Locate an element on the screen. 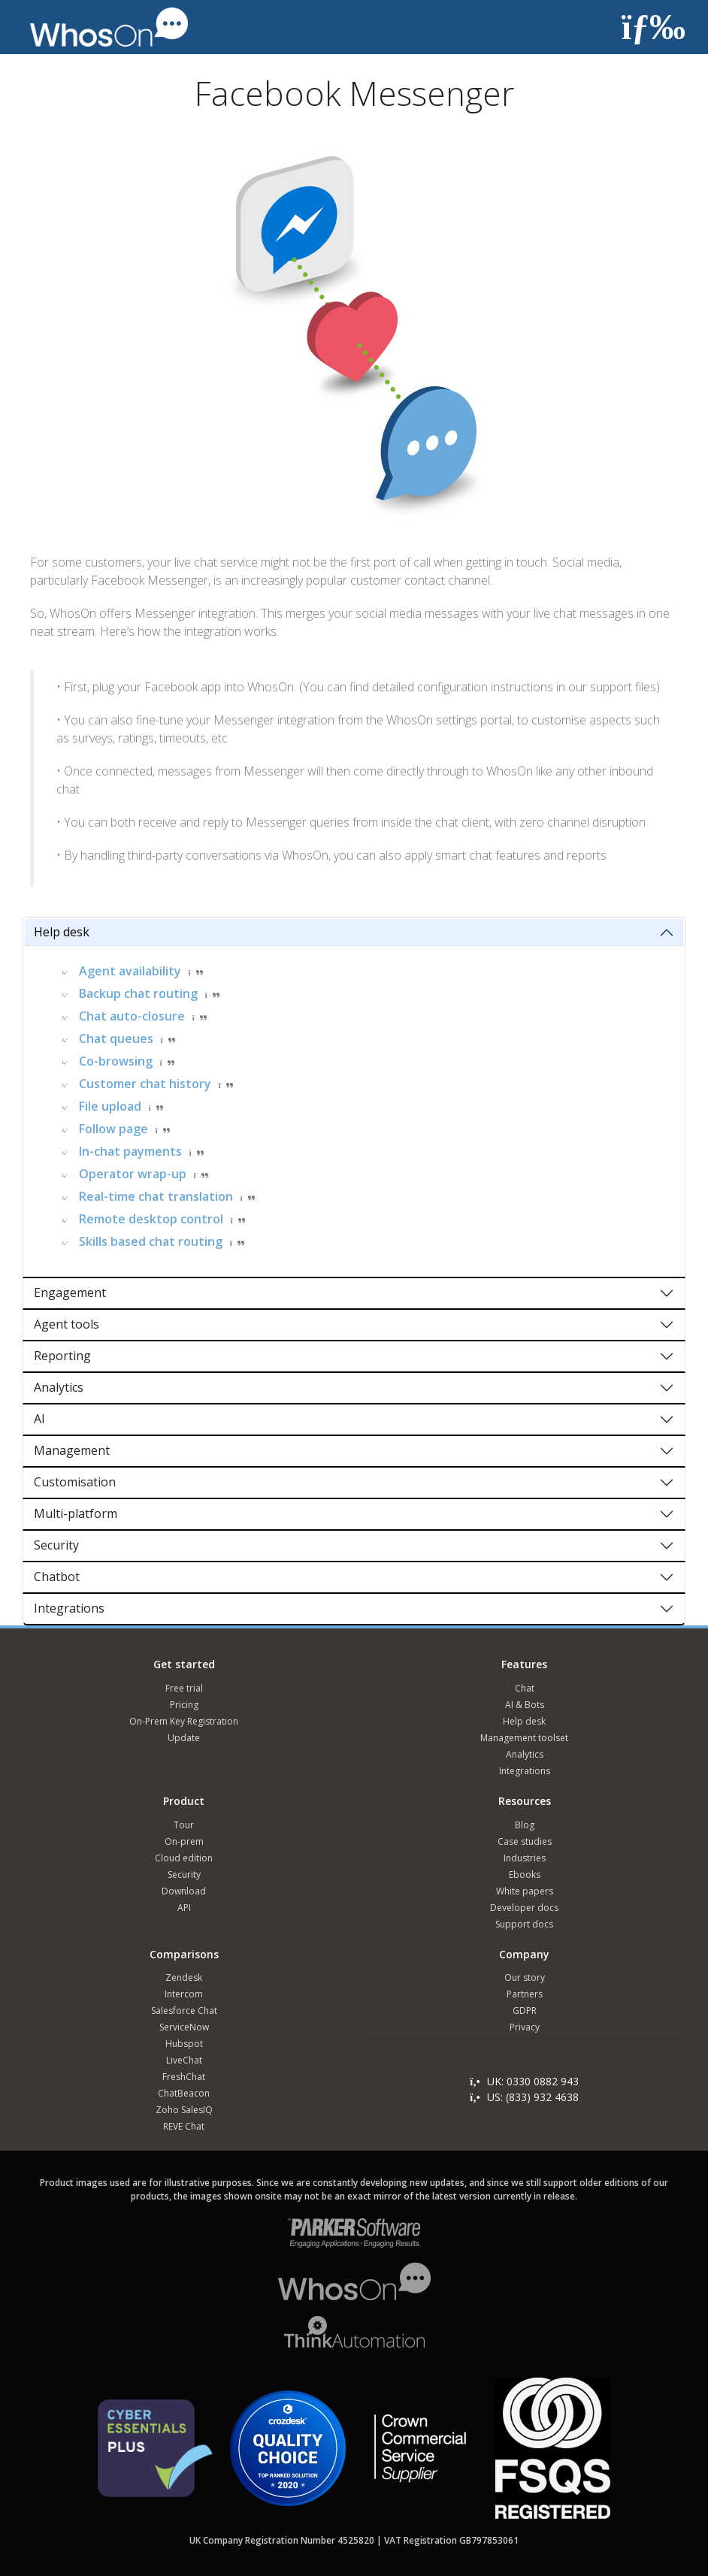 This screenshot has width=708, height=2576. Agent availability is located at coordinates (130, 971).